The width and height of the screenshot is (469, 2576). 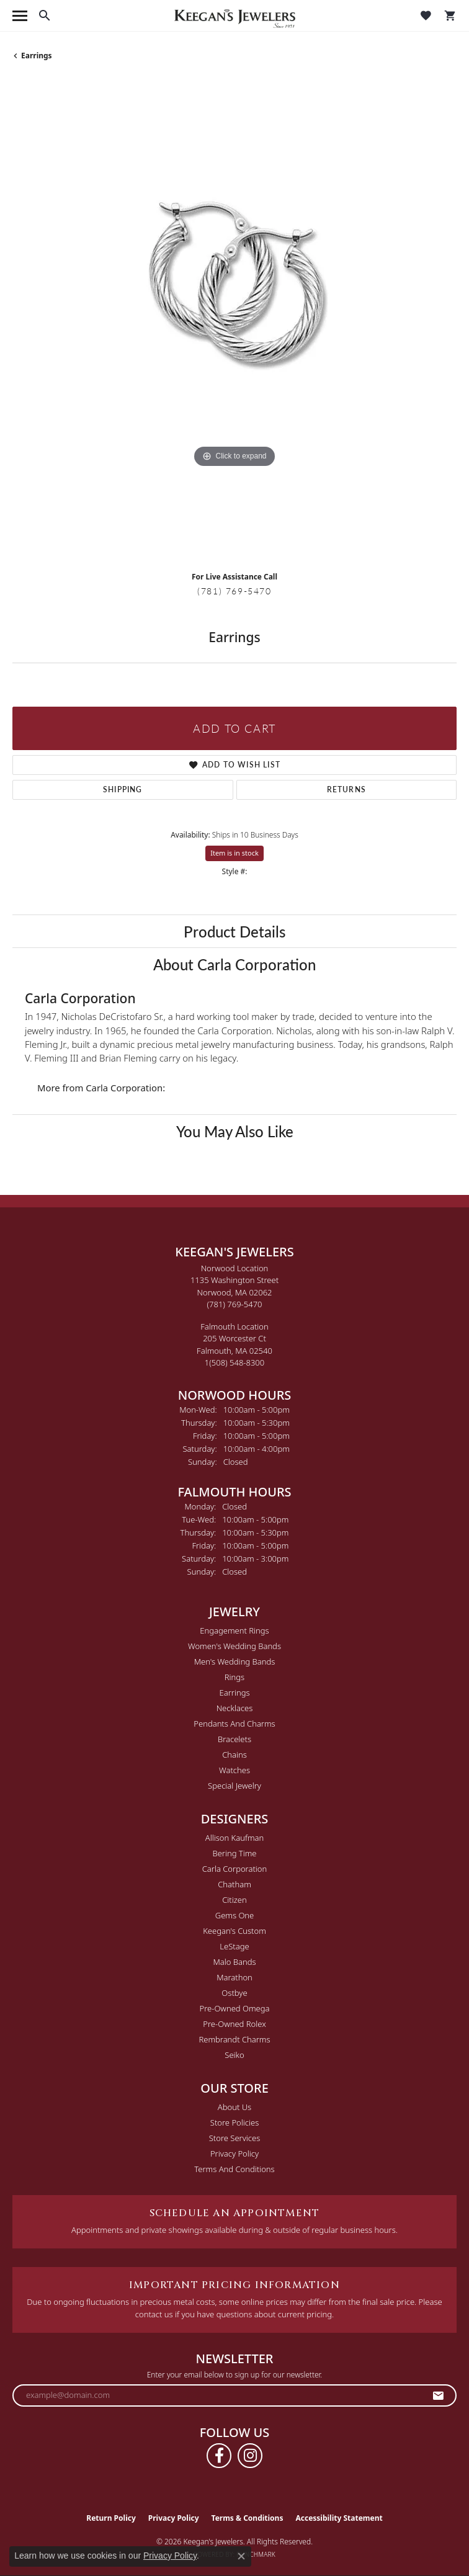 What do you see at coordinates (234, 1131) in the screenshot?
I see `You May Also Like` at bounding box center [234, 1131].